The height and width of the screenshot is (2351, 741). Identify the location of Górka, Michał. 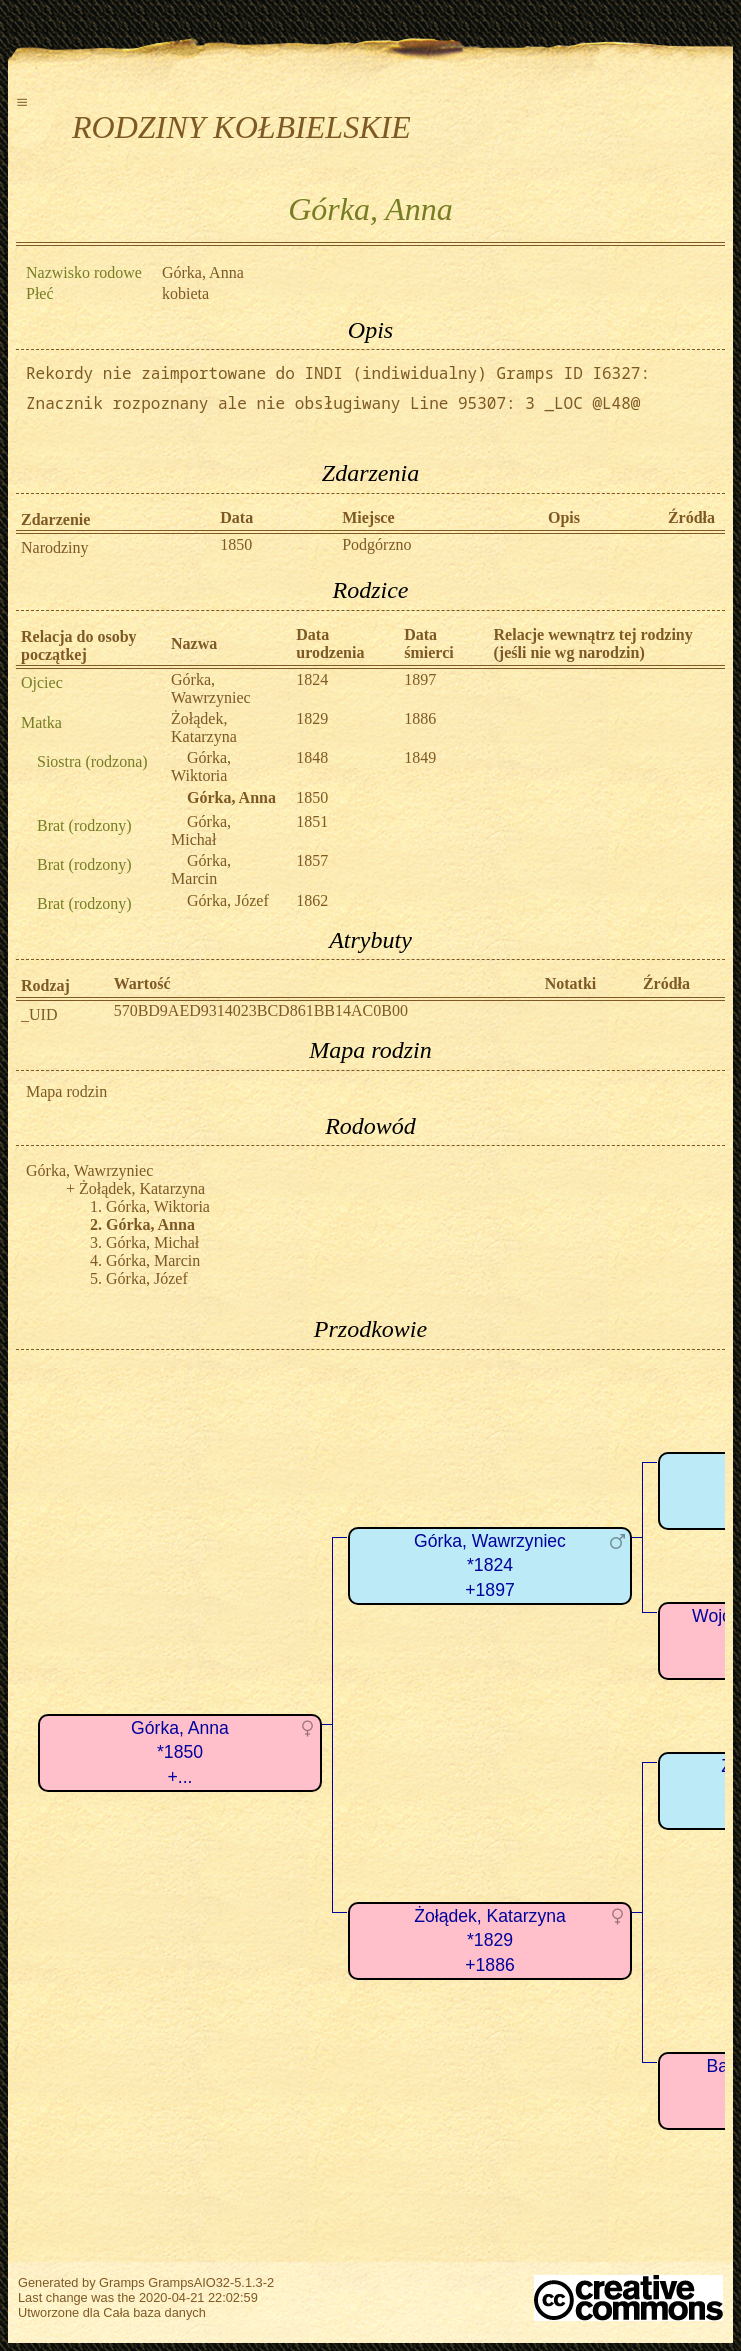
(201, 830).